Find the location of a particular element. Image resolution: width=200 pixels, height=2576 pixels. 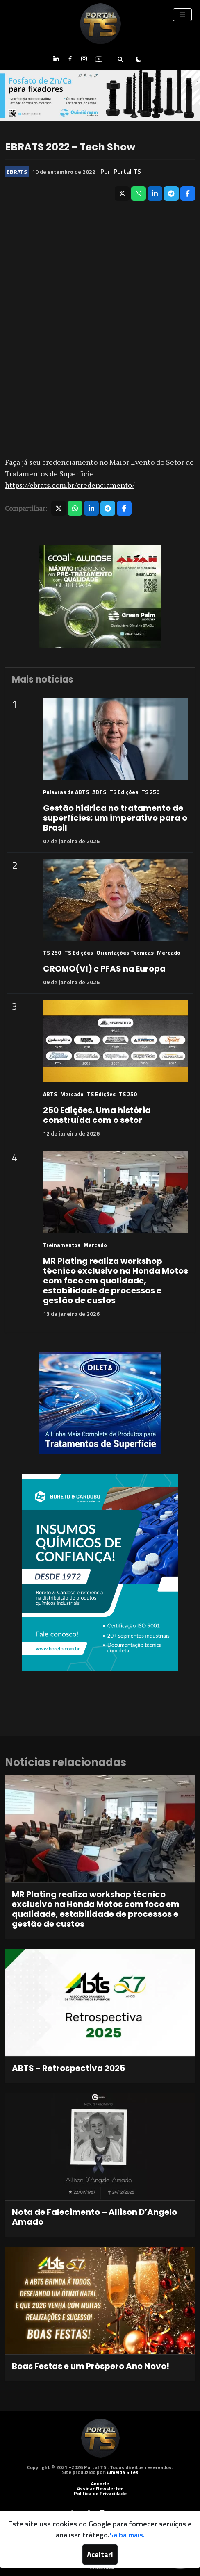

Orientações Técnicas is located at coordinates (125, 952).